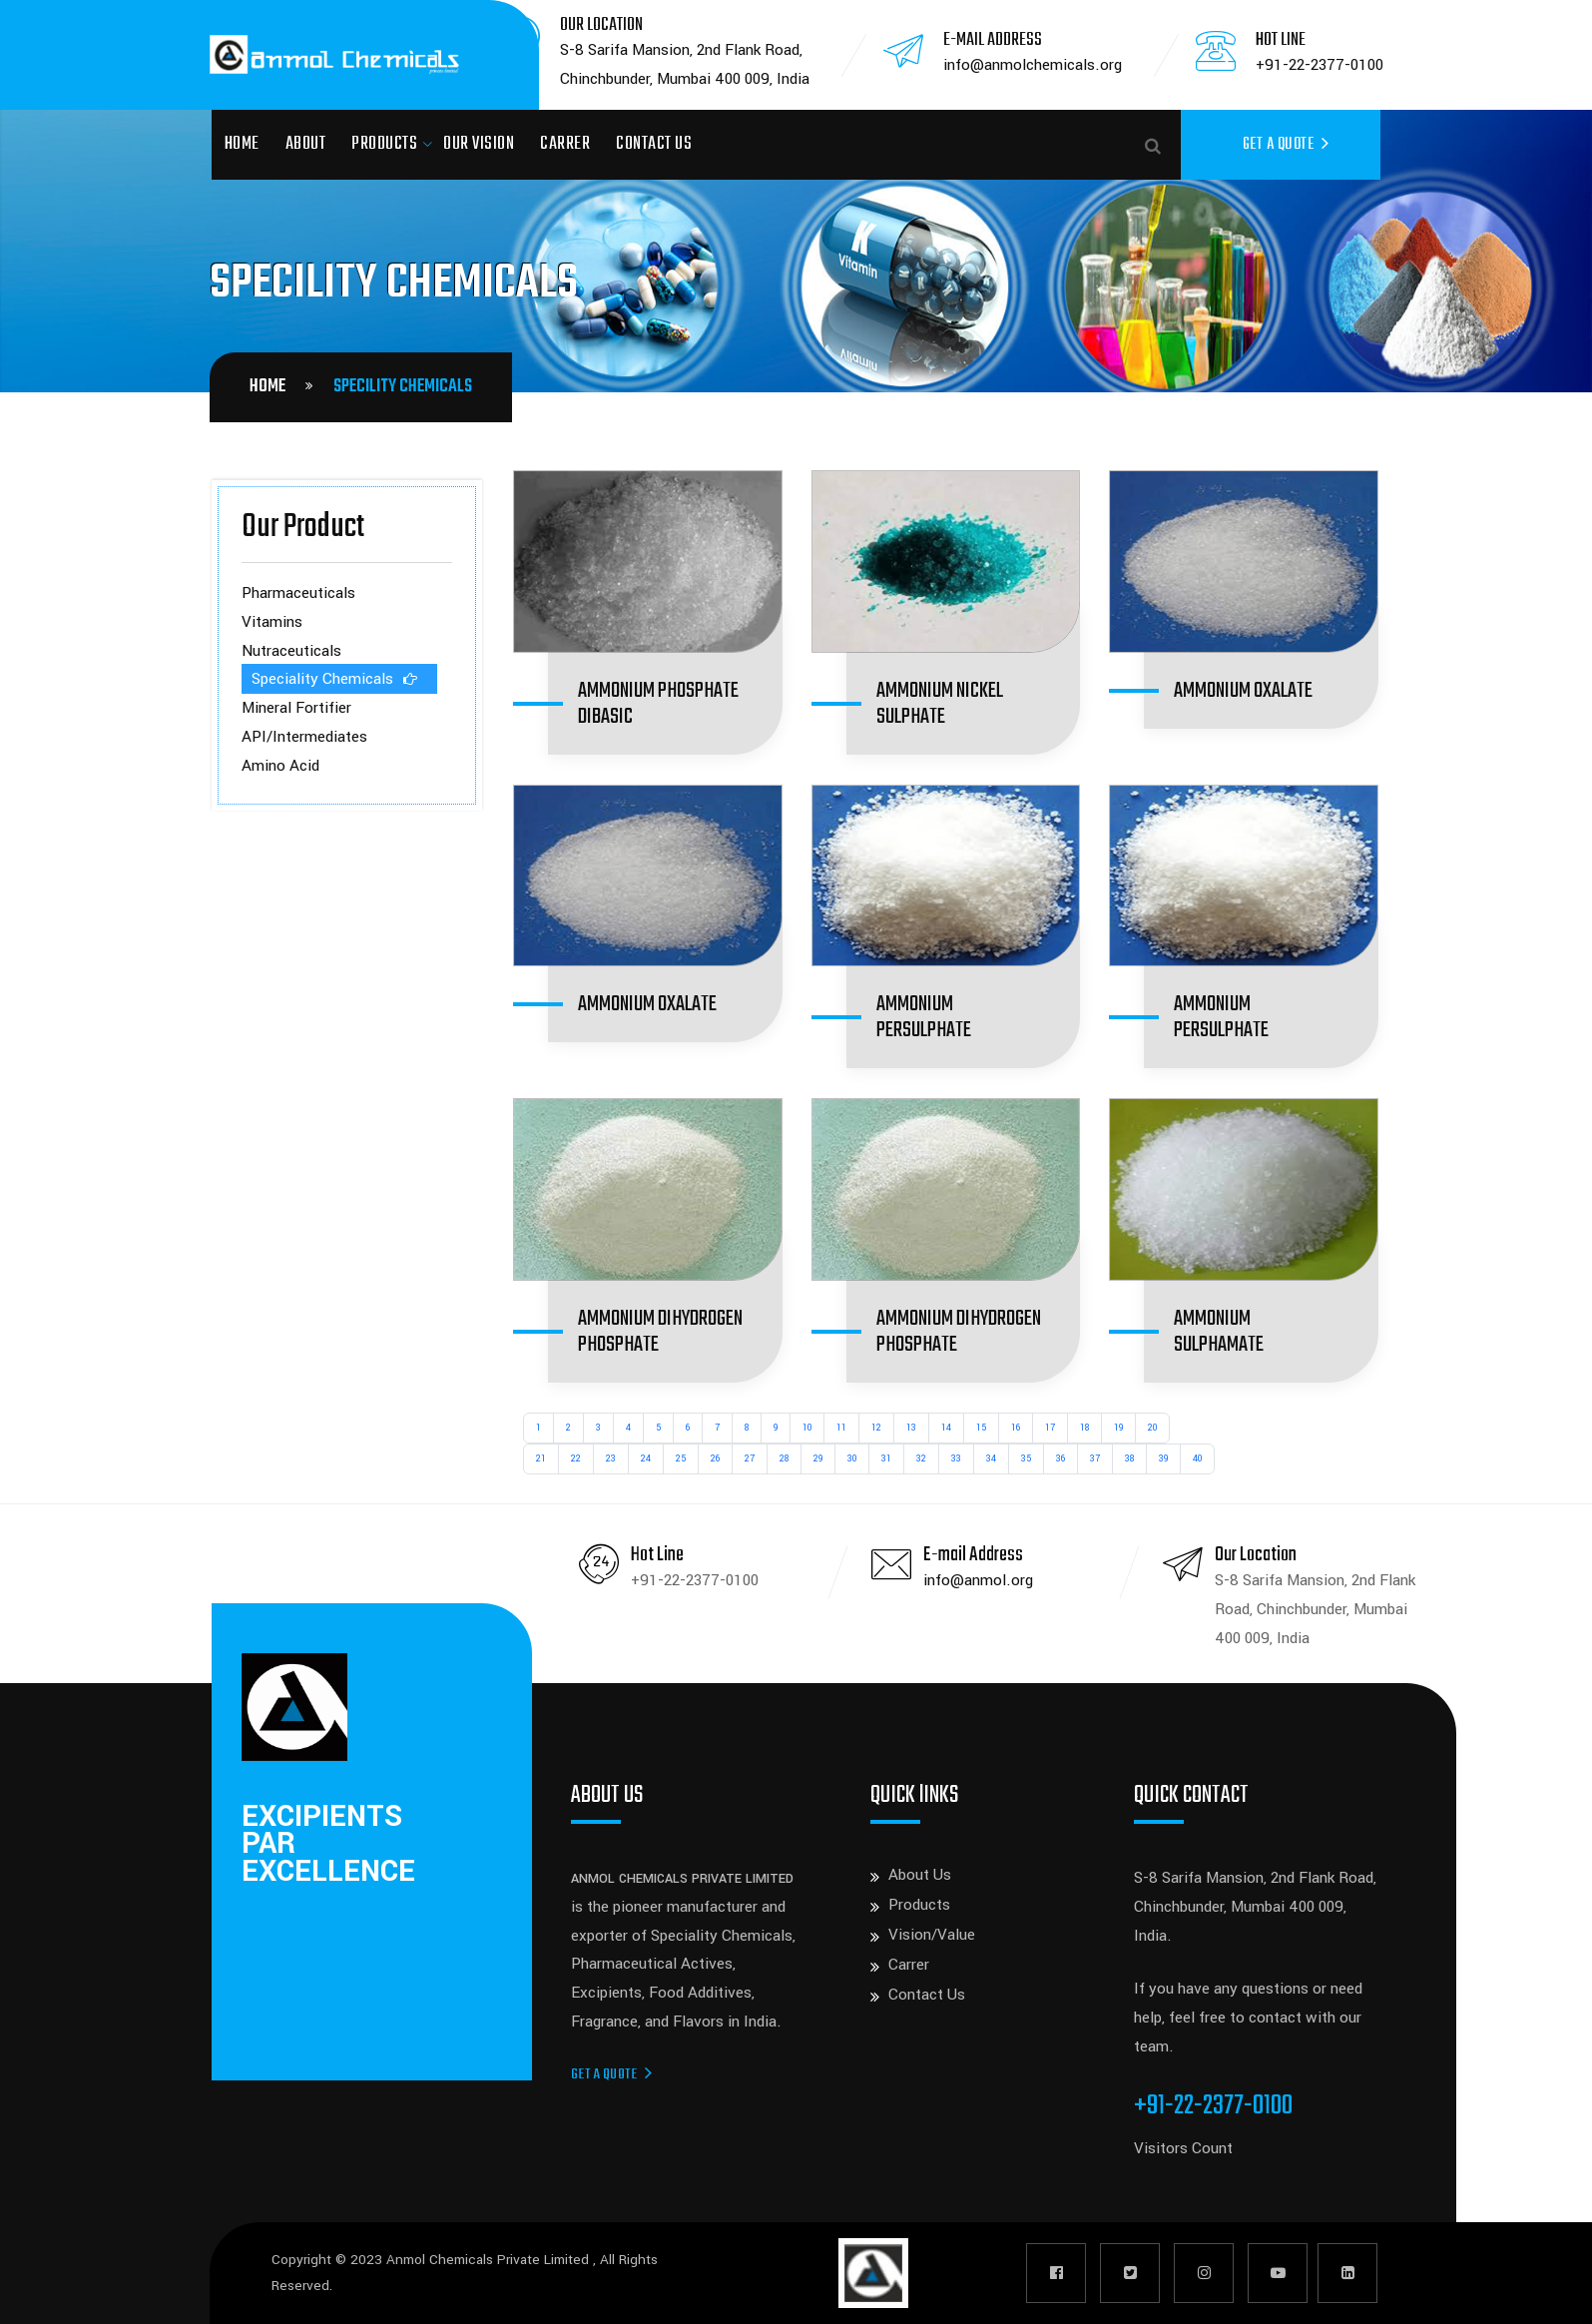 This screenshot has width=1592, height=2324. Describe the element at coordinates (291, 651) in the screenshot. I see `Nutraceuticals` at that location.